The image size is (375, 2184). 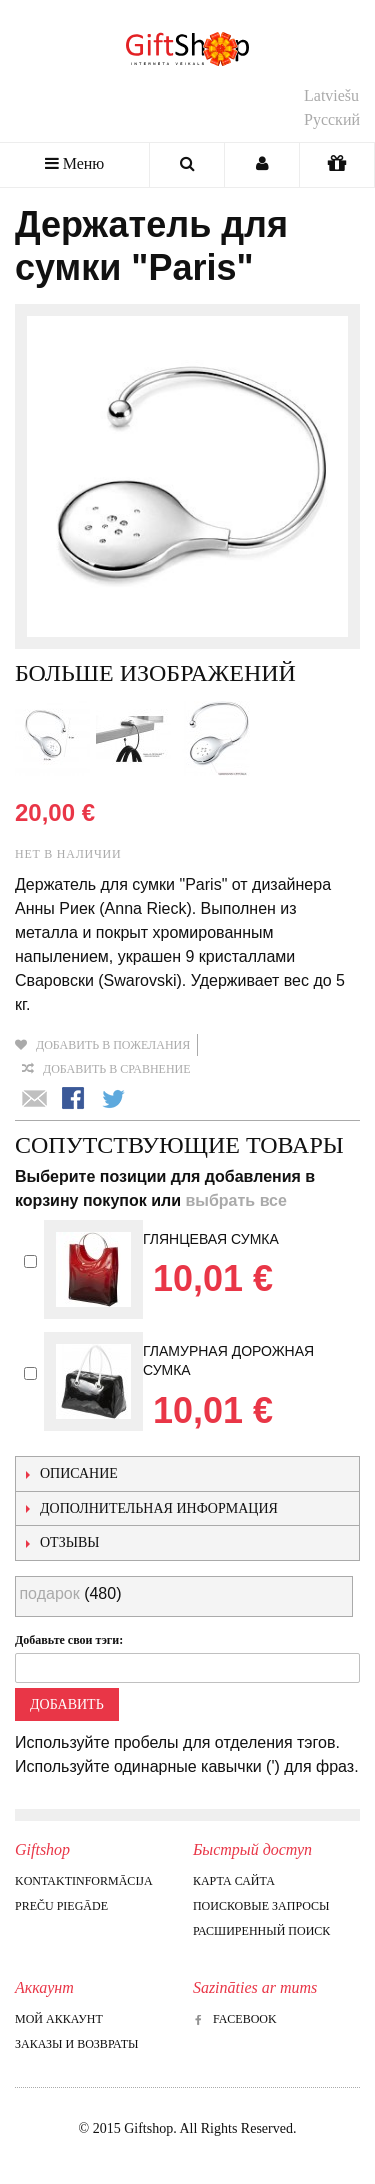 What do you see at coordinates (35, 1100) in the screenshot?
I see `Отправить другу` at bounding box center [35, 1100].